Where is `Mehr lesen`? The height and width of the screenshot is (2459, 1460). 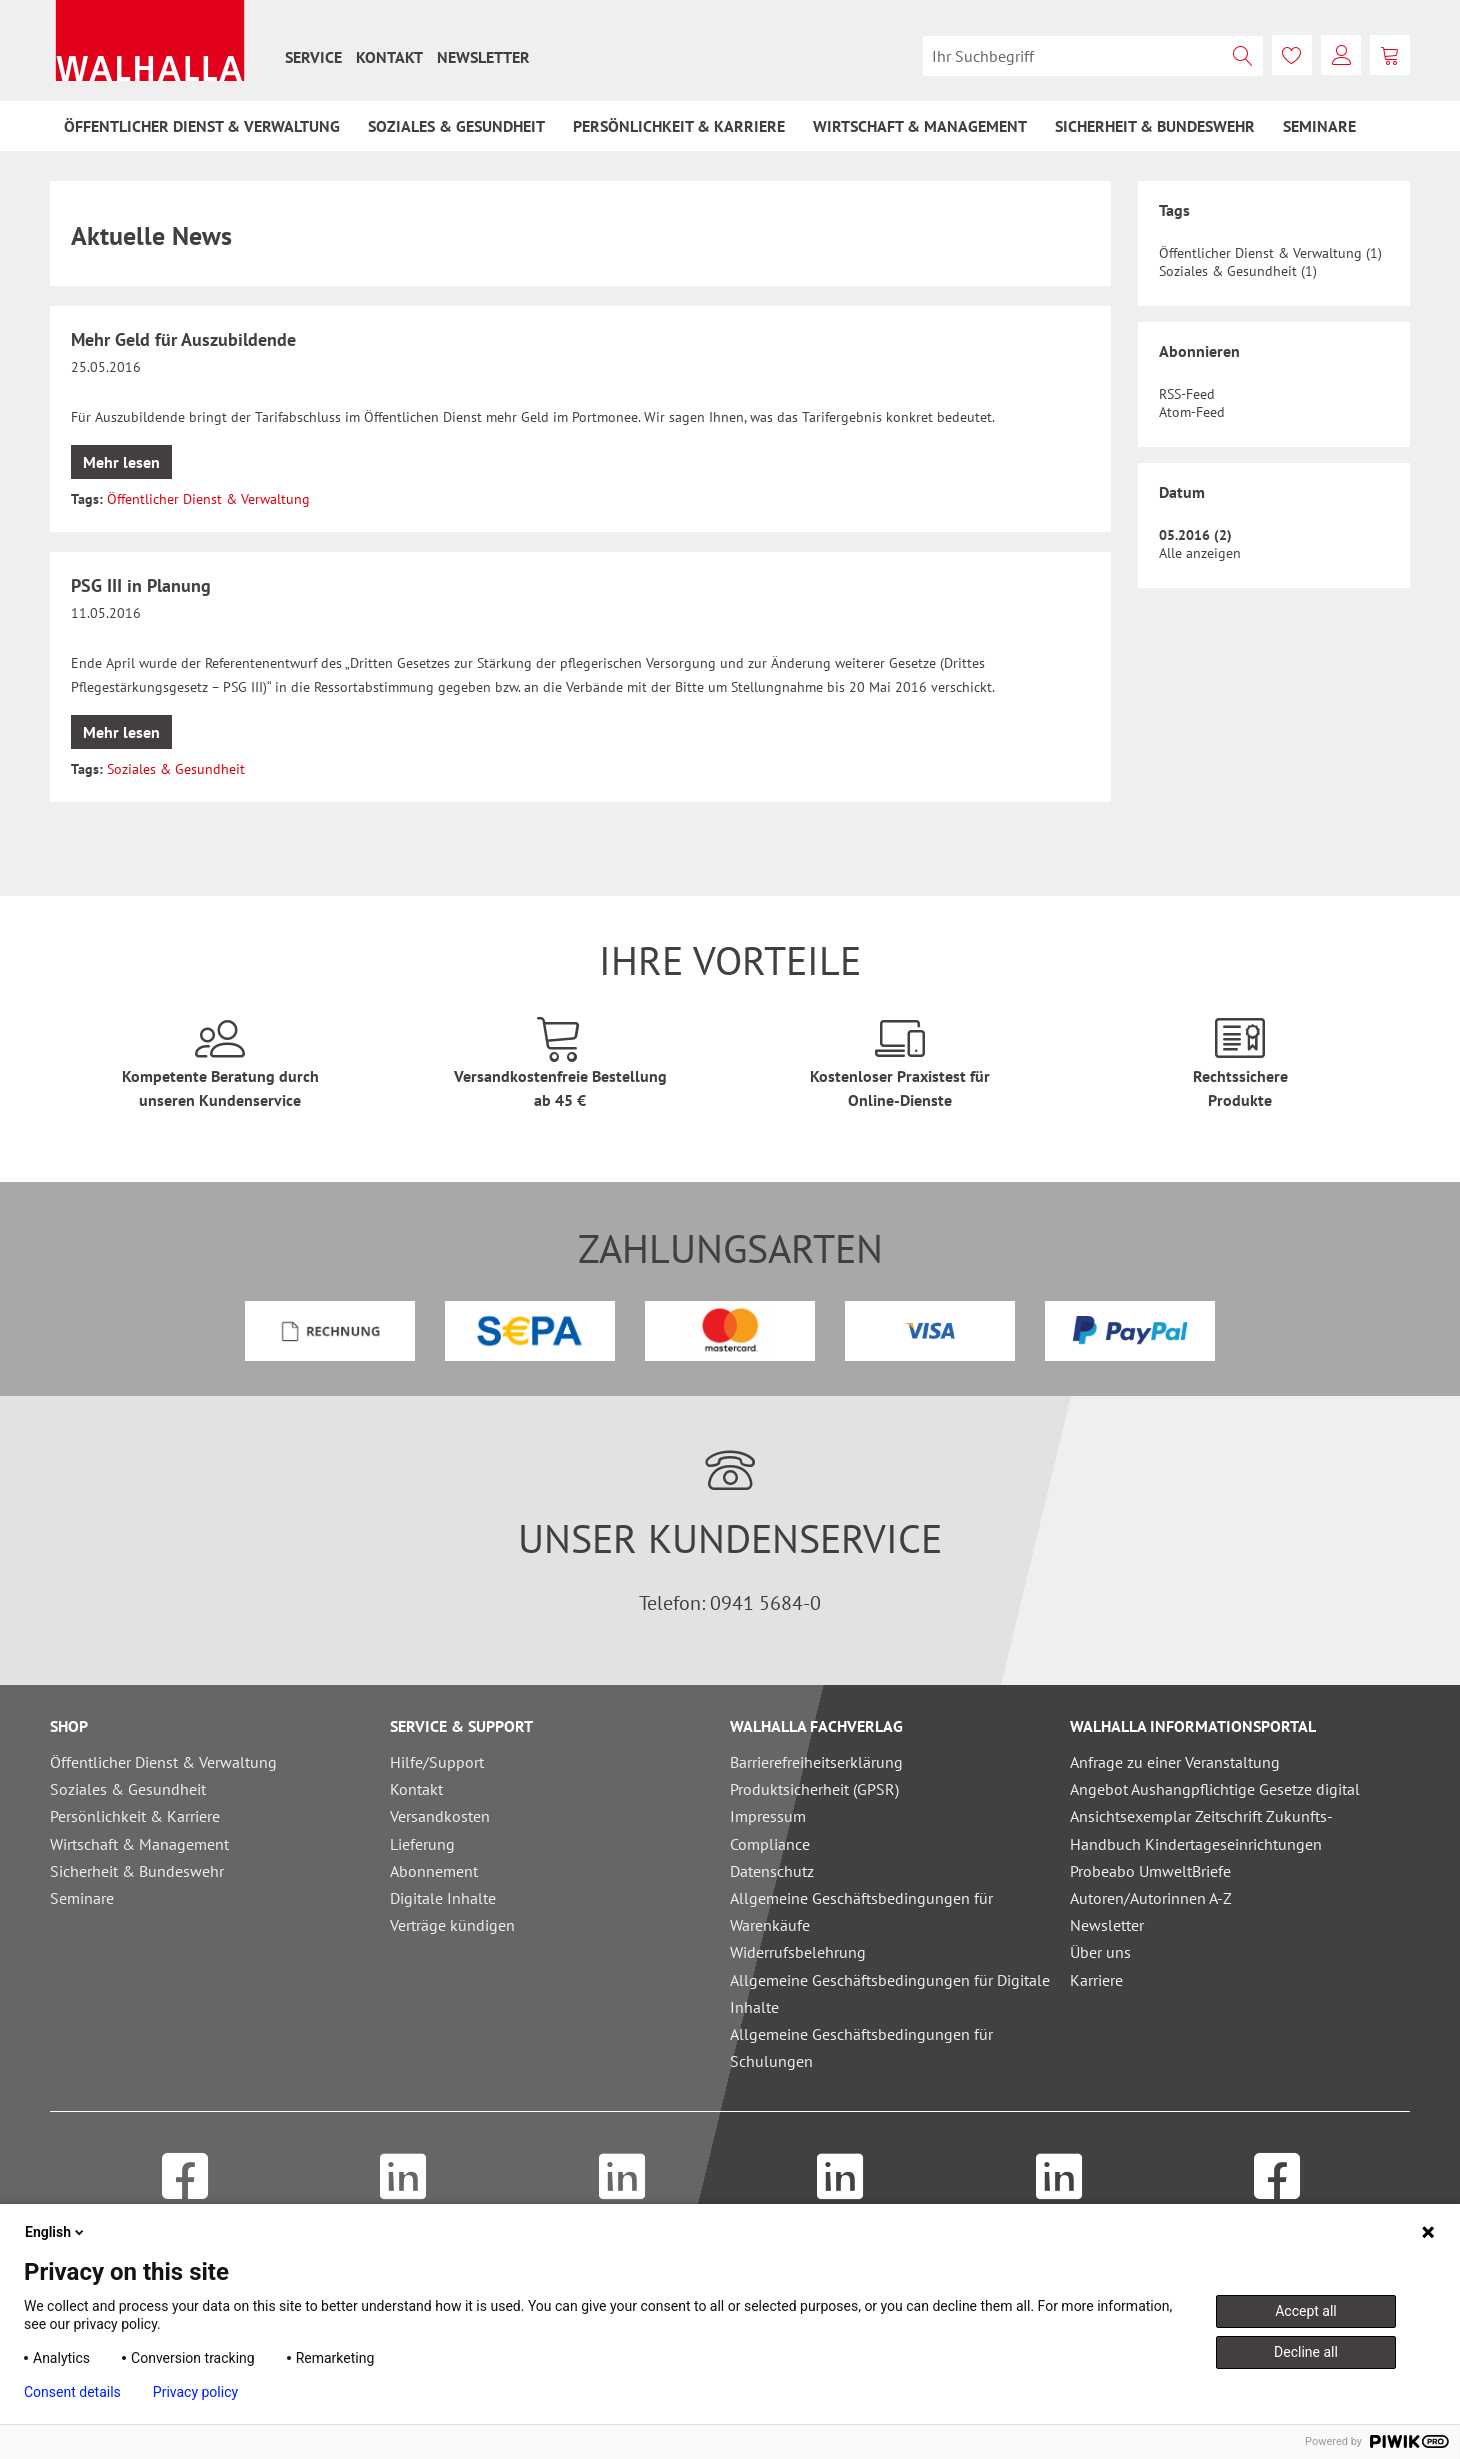
Mehr lesen is located at coordinates (121, 462).